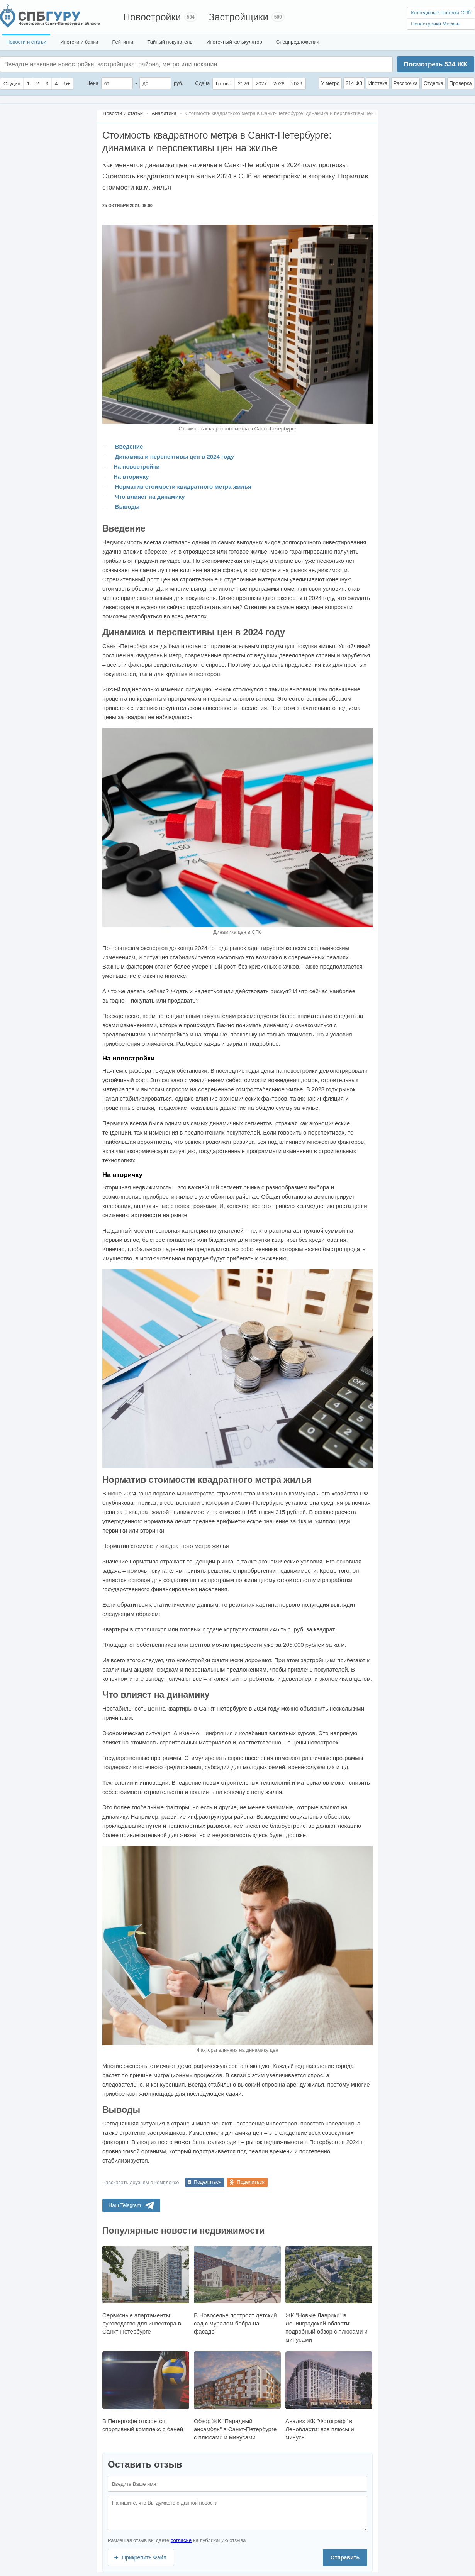 The image size is (475, 2576). I want to click on Введение, so click(129, 446).